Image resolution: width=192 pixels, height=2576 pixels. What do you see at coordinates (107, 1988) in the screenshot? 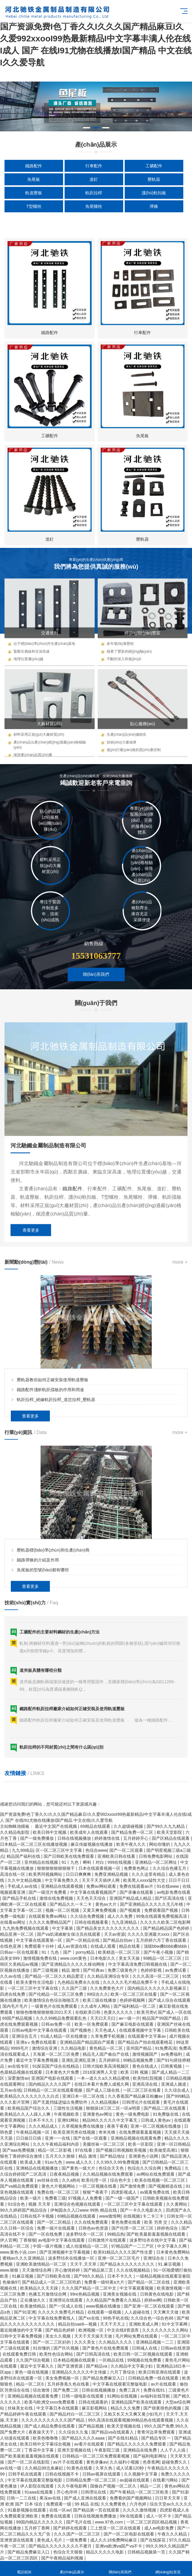
I see `久久免费黄色大片` at bounding box center [107, 1988].